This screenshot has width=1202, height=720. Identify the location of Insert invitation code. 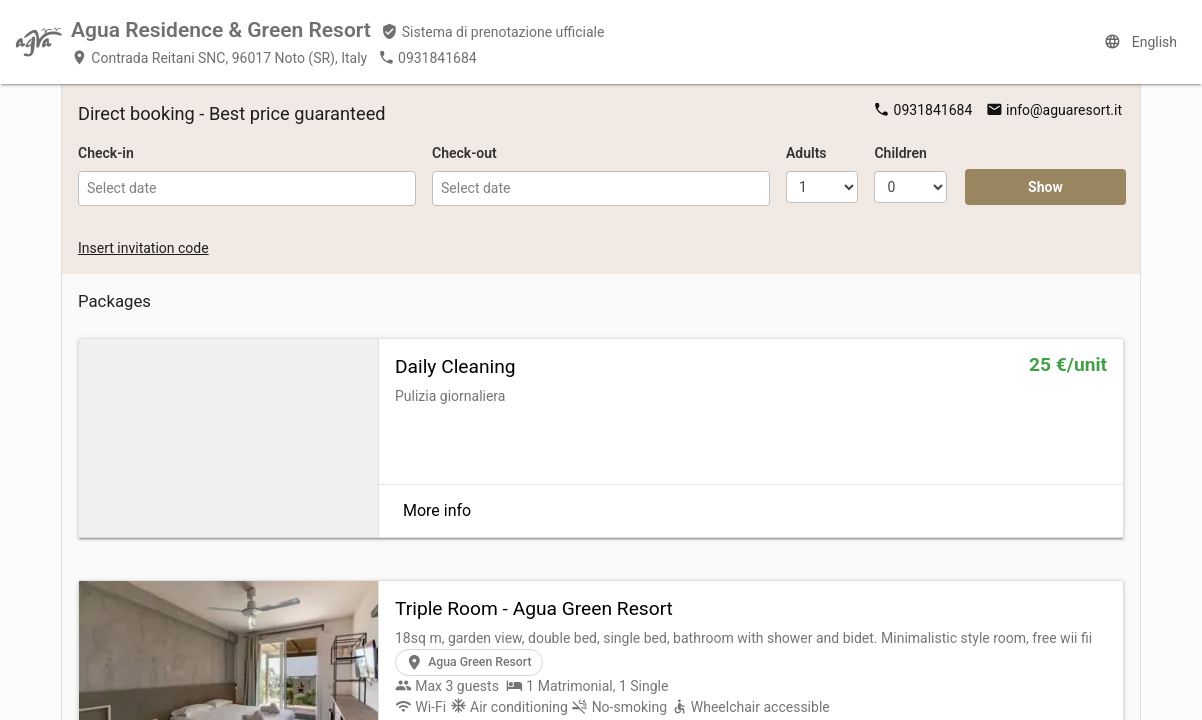
(143, 248).